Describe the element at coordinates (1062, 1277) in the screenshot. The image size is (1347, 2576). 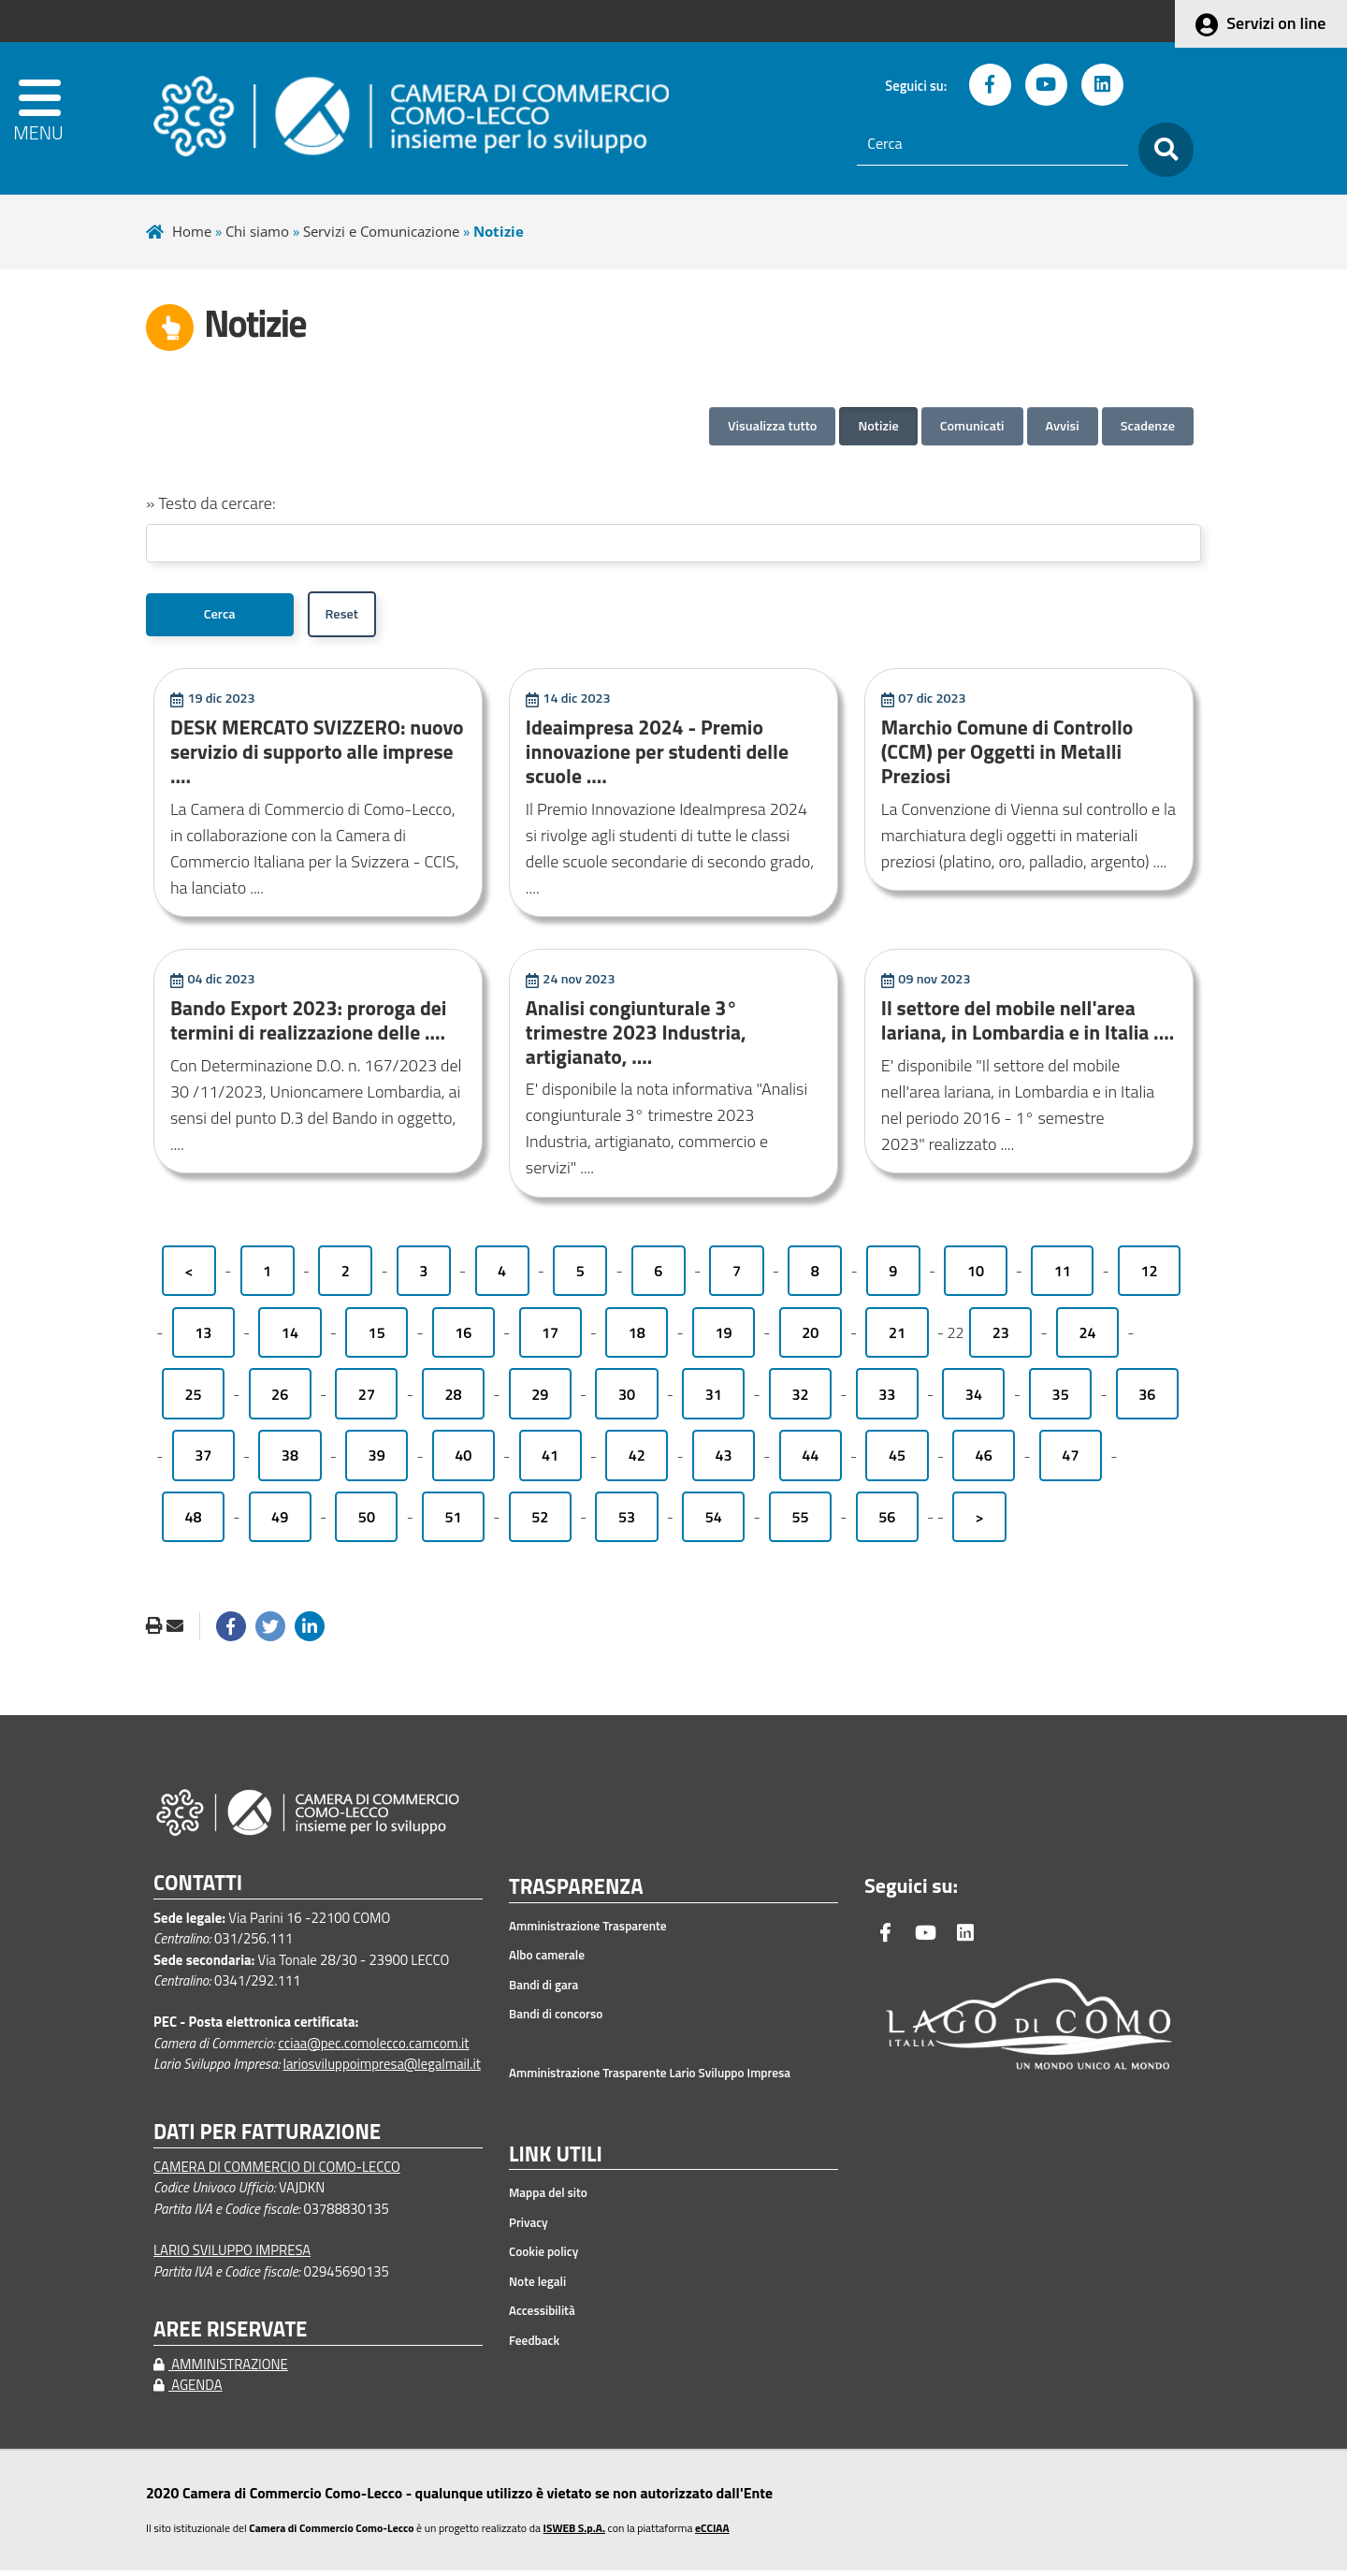
I see `11` at that location.